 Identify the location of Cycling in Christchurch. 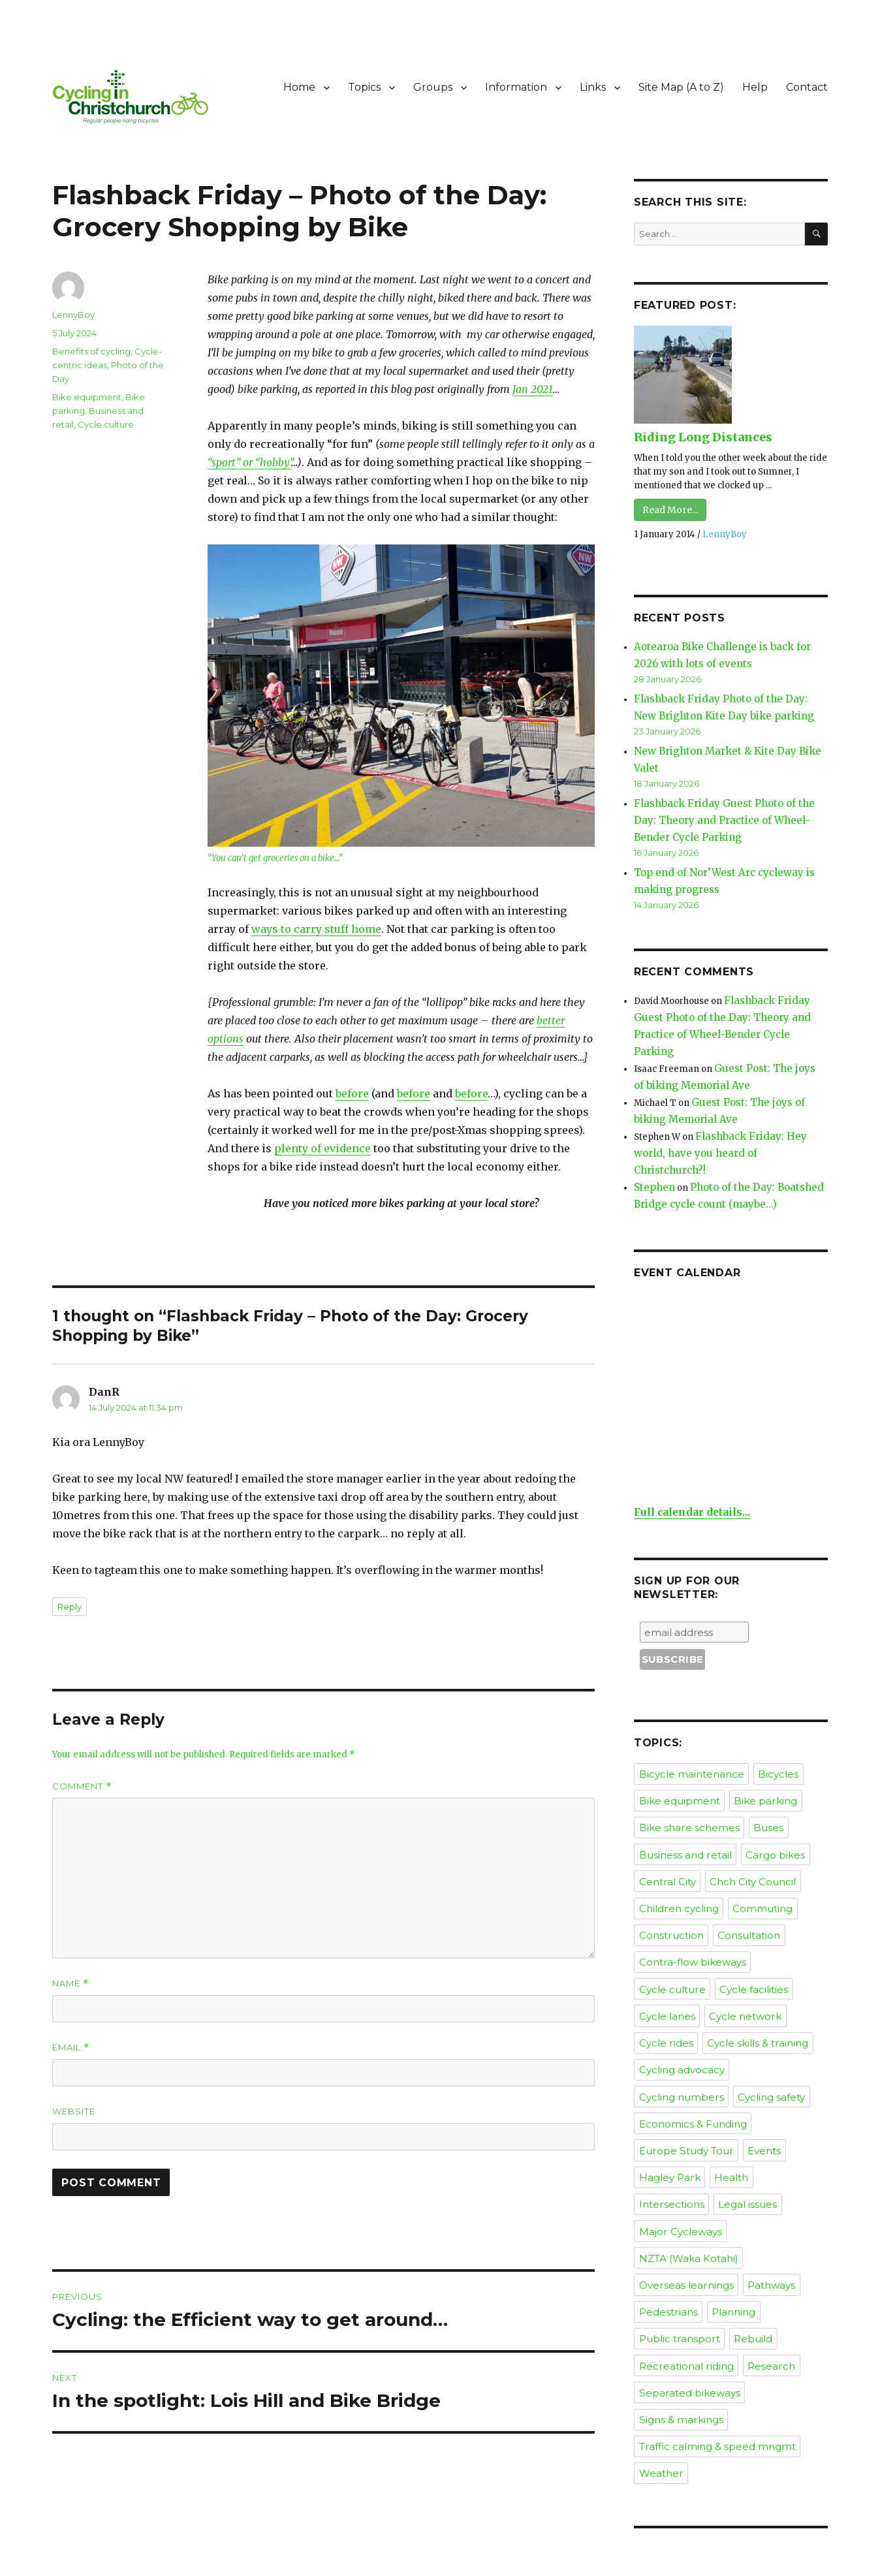
(101, 2520).